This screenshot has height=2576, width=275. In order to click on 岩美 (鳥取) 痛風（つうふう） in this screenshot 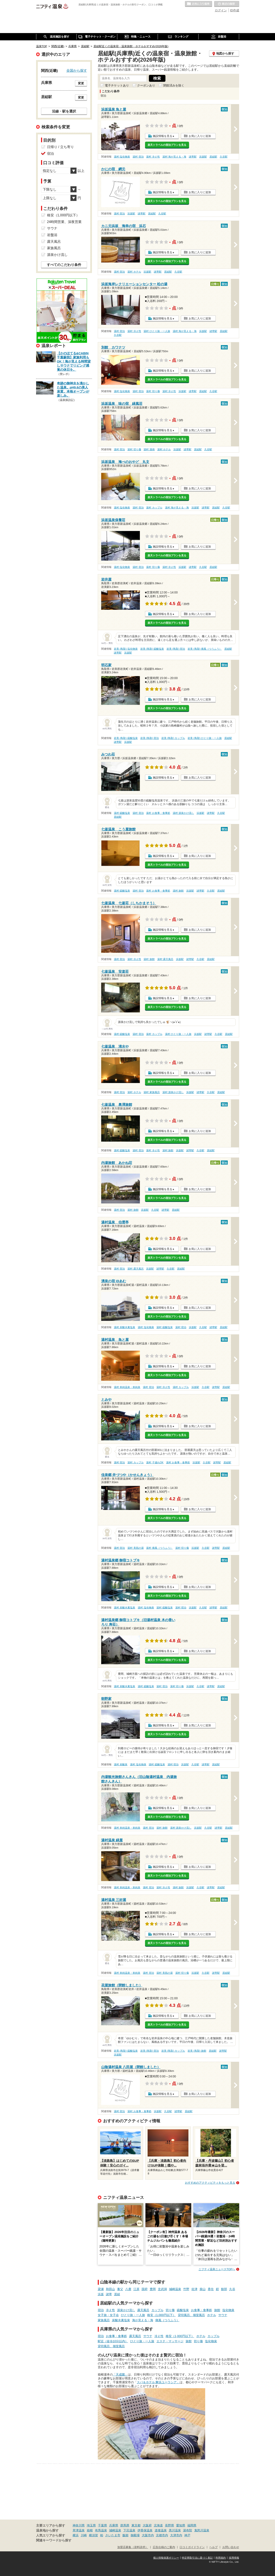, I will do `click(205, 648)`.